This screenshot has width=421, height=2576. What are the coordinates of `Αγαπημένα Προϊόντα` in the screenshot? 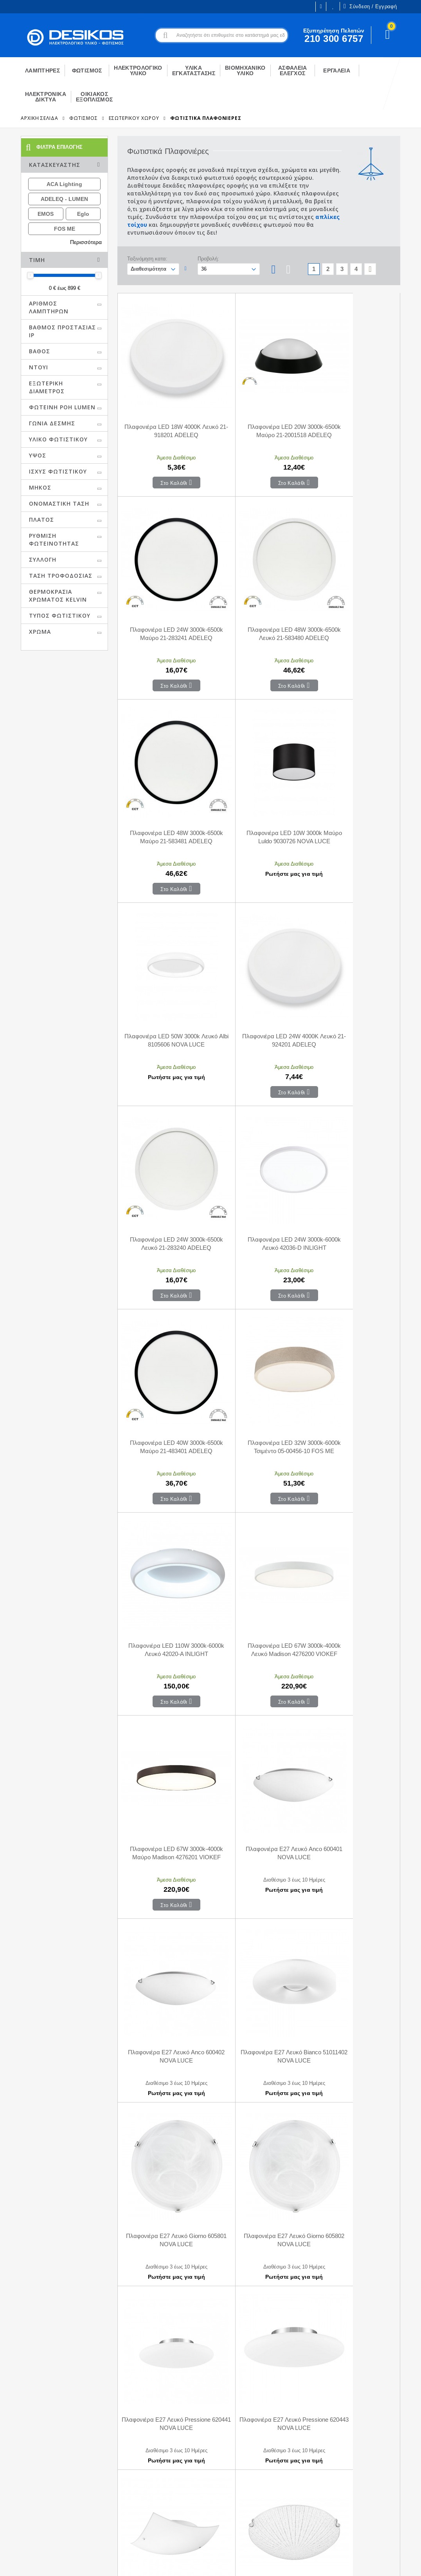 It's located at (130, 2495).